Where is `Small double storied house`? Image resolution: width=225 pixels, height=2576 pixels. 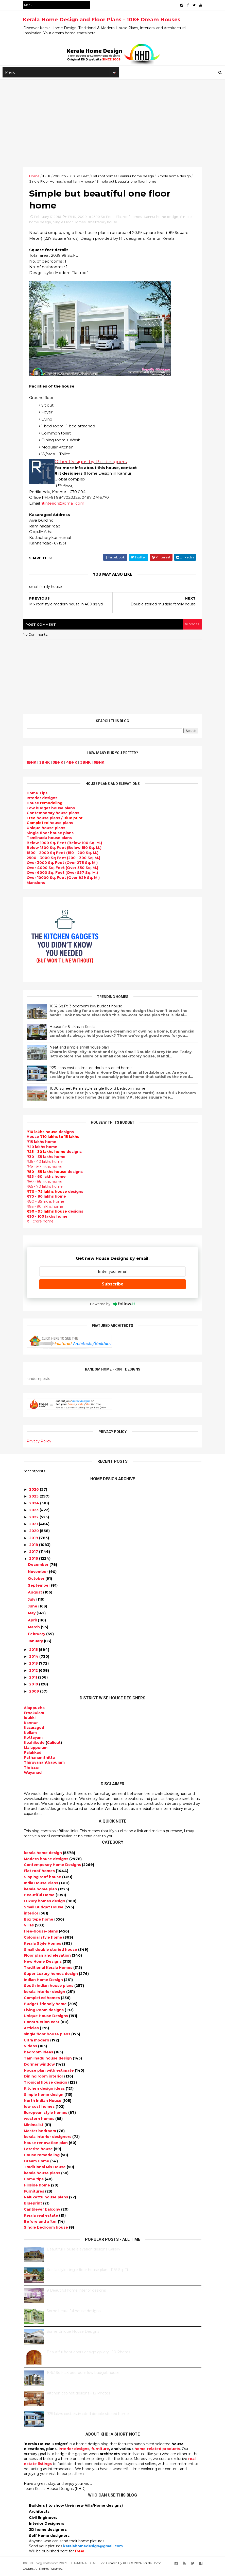
Small double storied house is located at coordinates (51, 1950).